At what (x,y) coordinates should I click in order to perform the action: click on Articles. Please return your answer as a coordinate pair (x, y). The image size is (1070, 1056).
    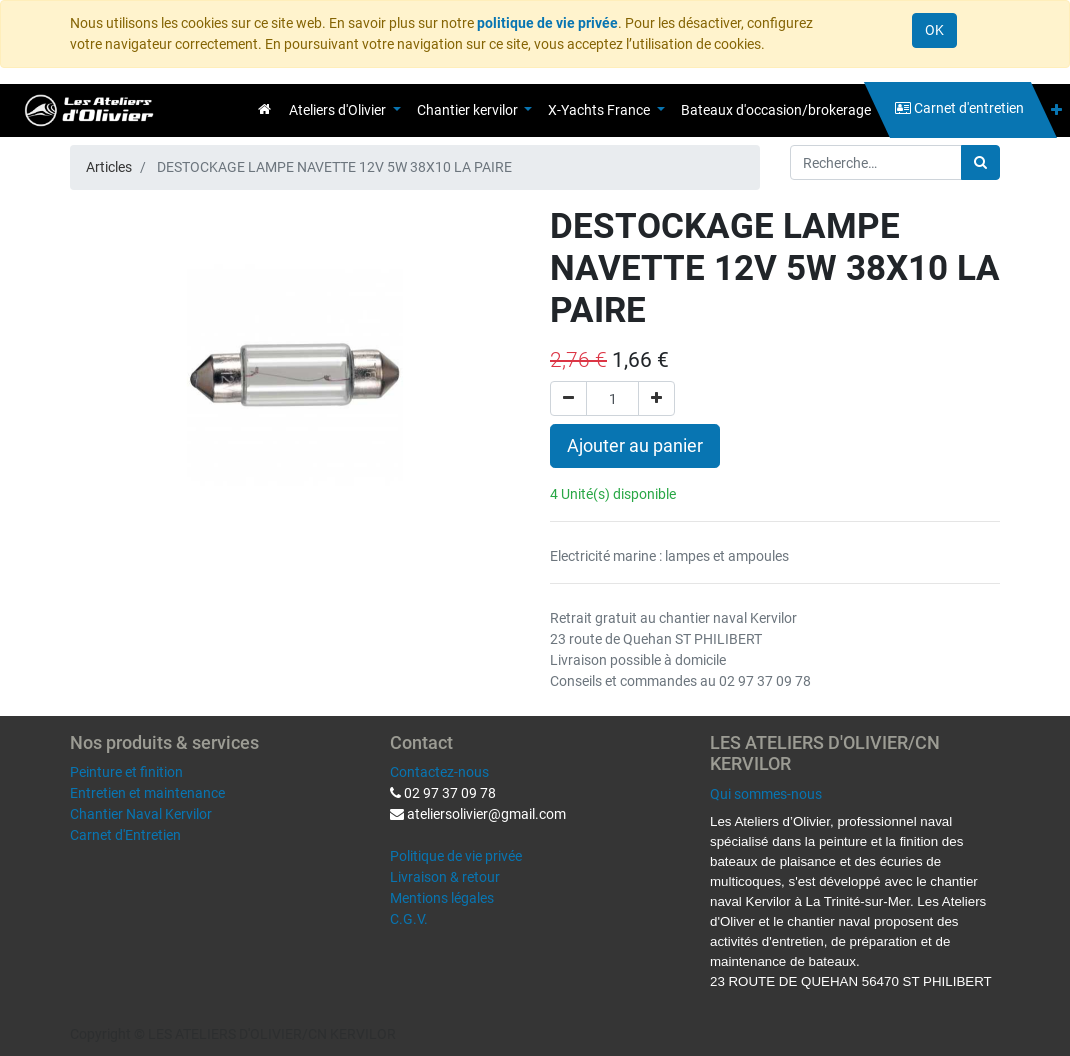
    Looking at the image, I should click on (109, 167).